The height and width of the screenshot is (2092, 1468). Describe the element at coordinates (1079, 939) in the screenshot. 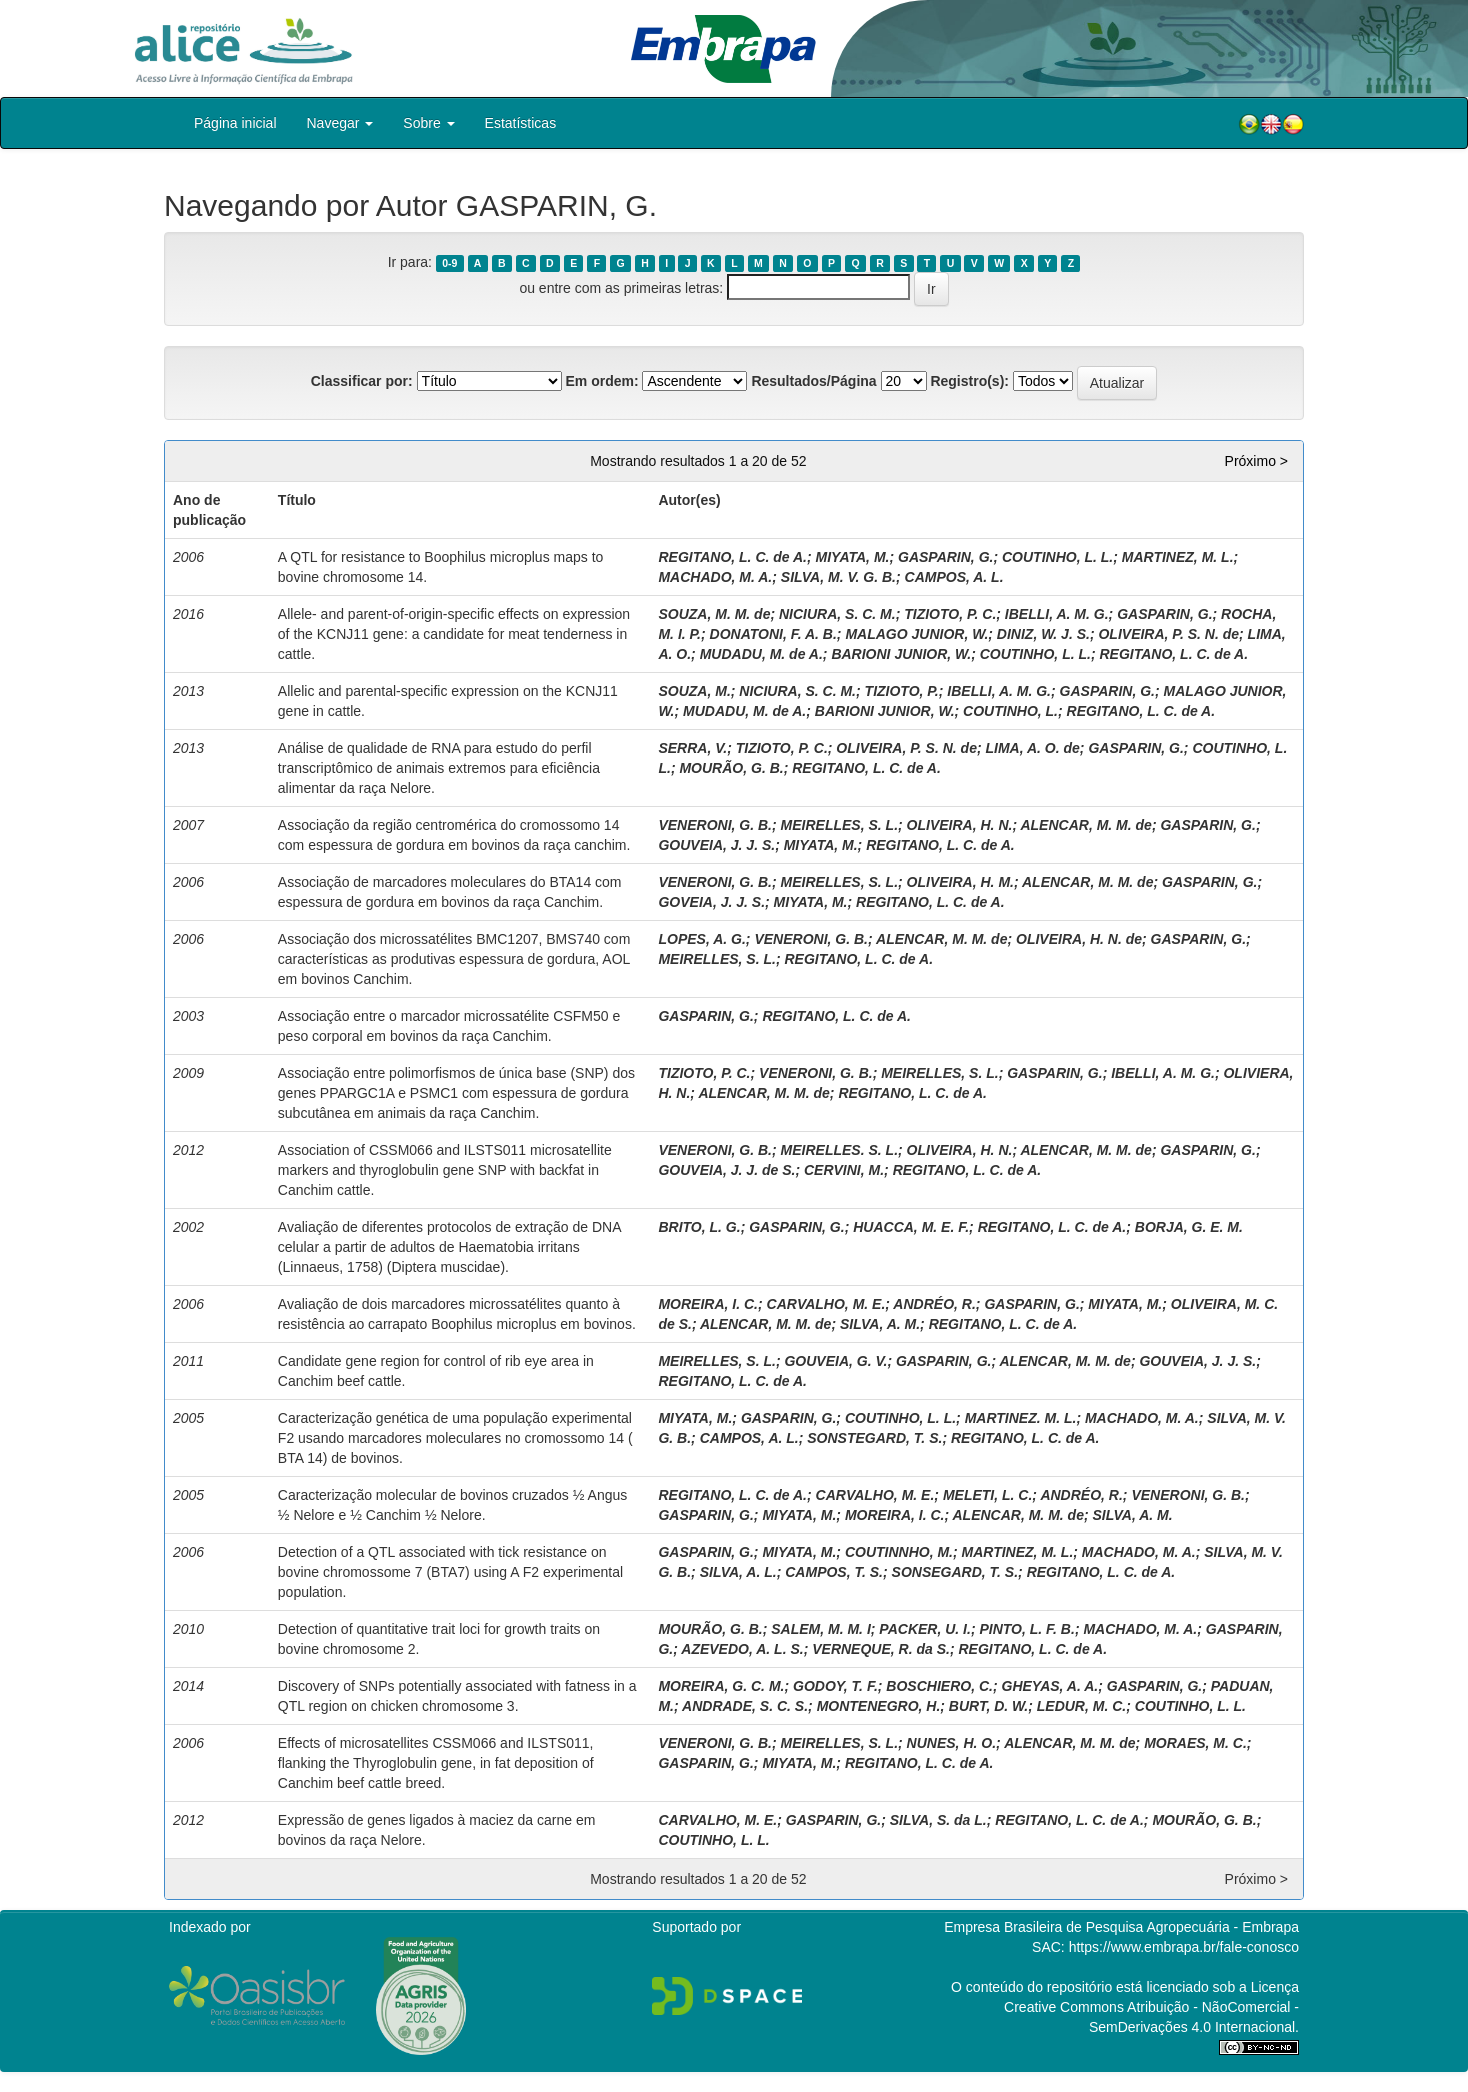

I see `OLIVEIRA, H. N. de` at that location.